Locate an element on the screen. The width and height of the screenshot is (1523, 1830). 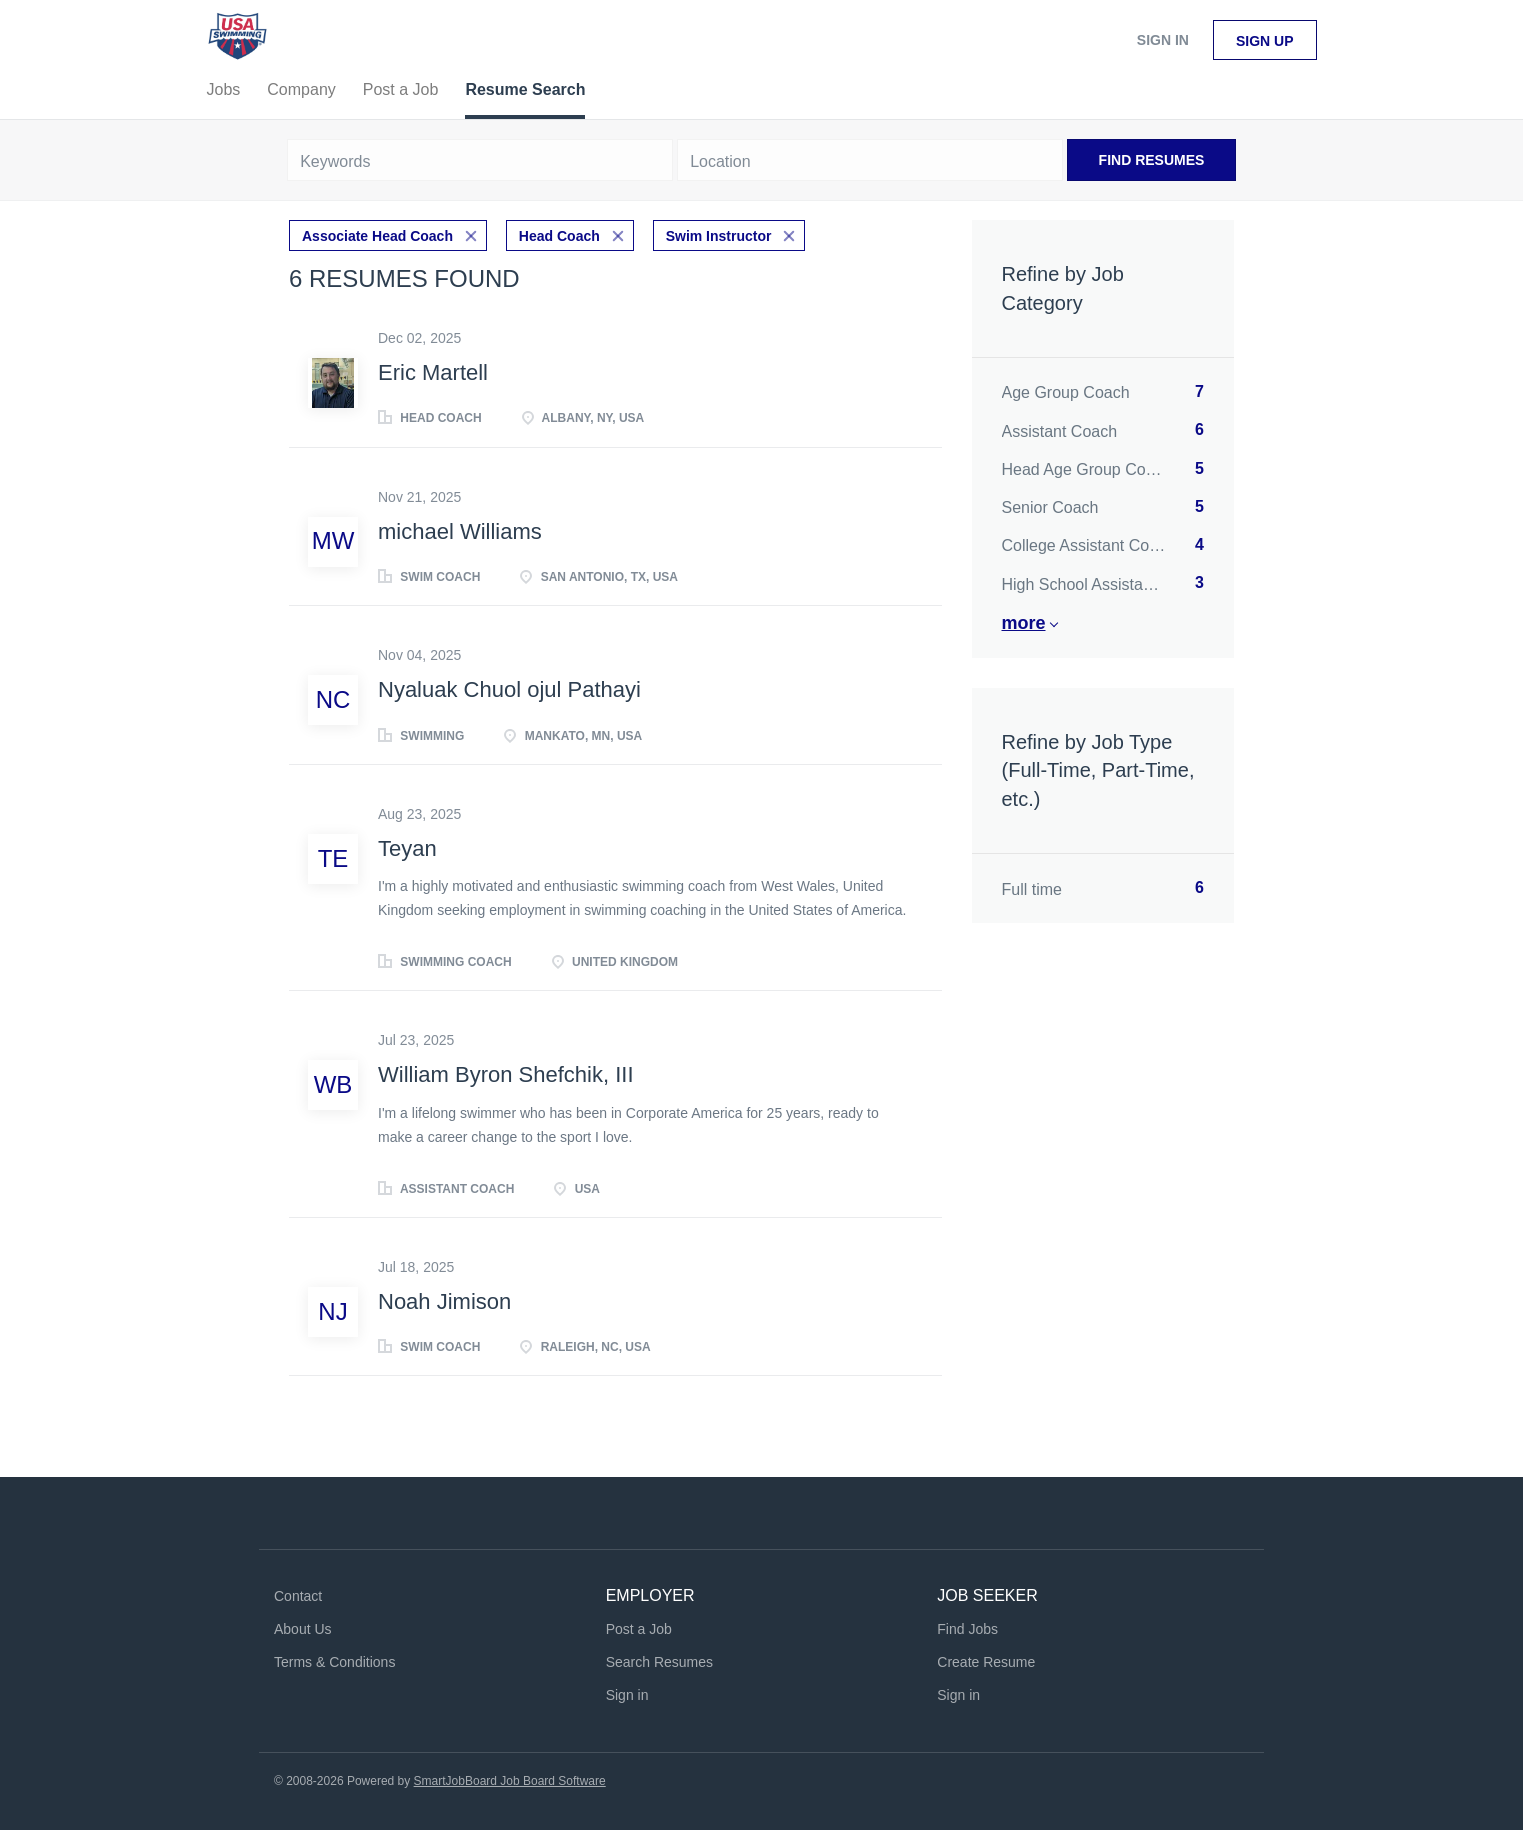
Head Coach is located at coordinates (559, 236).